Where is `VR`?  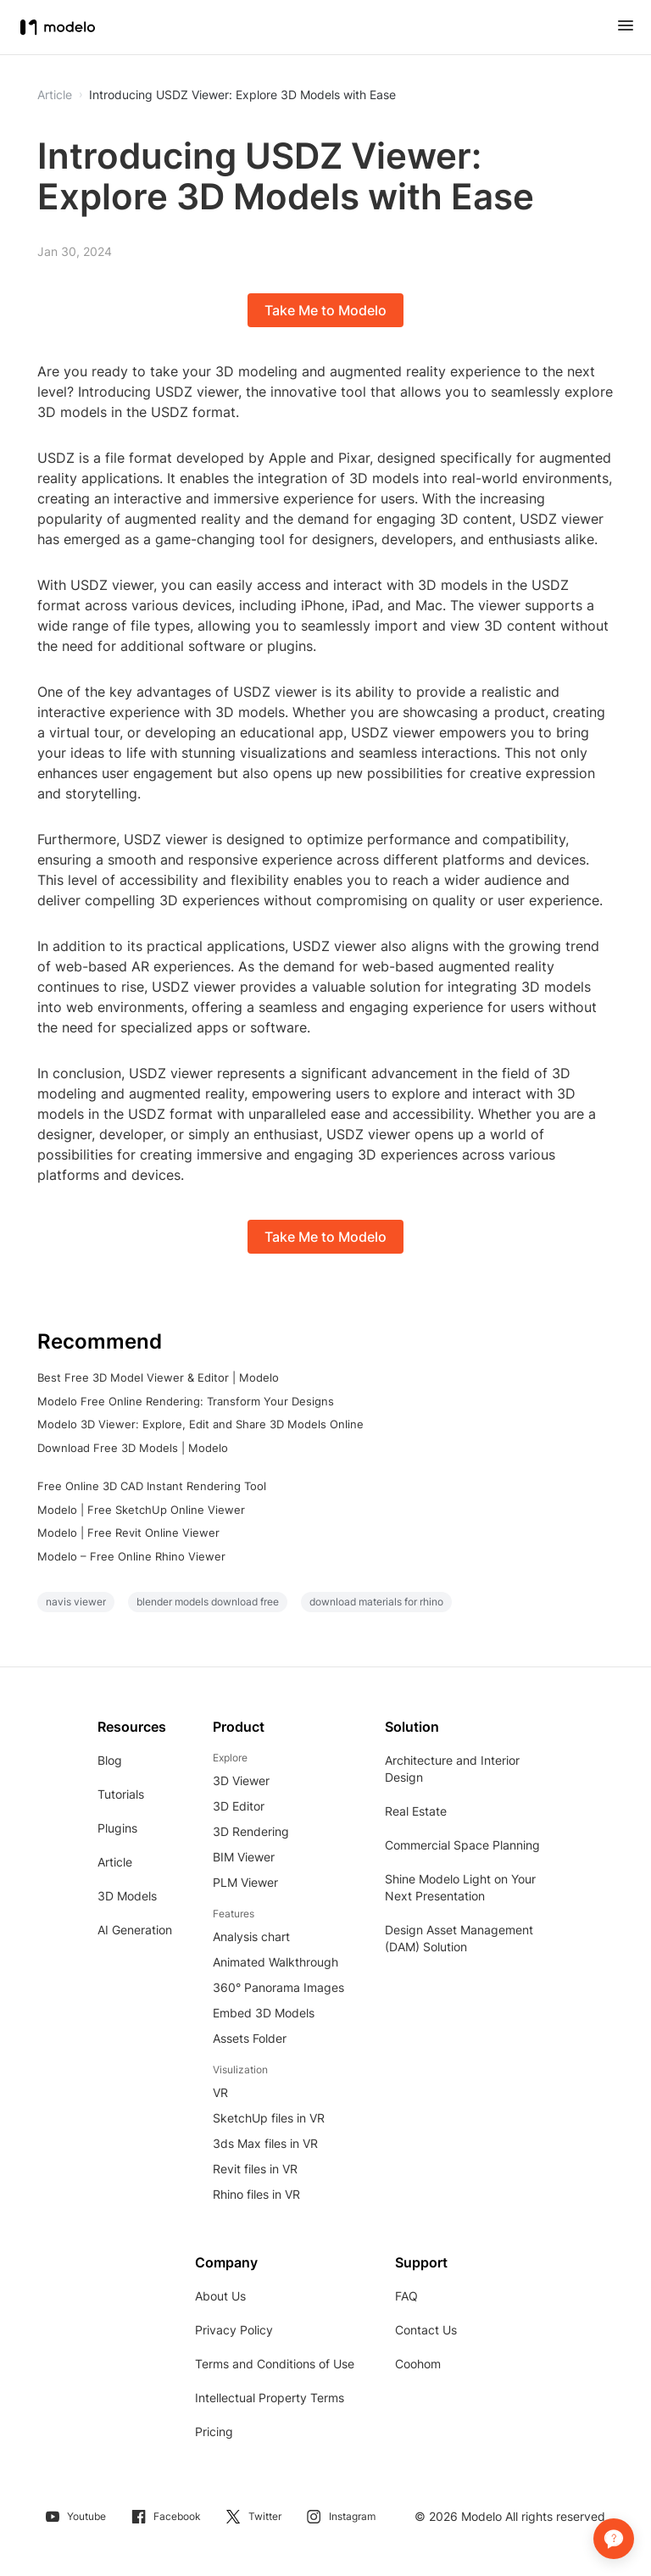 VR is located at coordinates (220, 2092).